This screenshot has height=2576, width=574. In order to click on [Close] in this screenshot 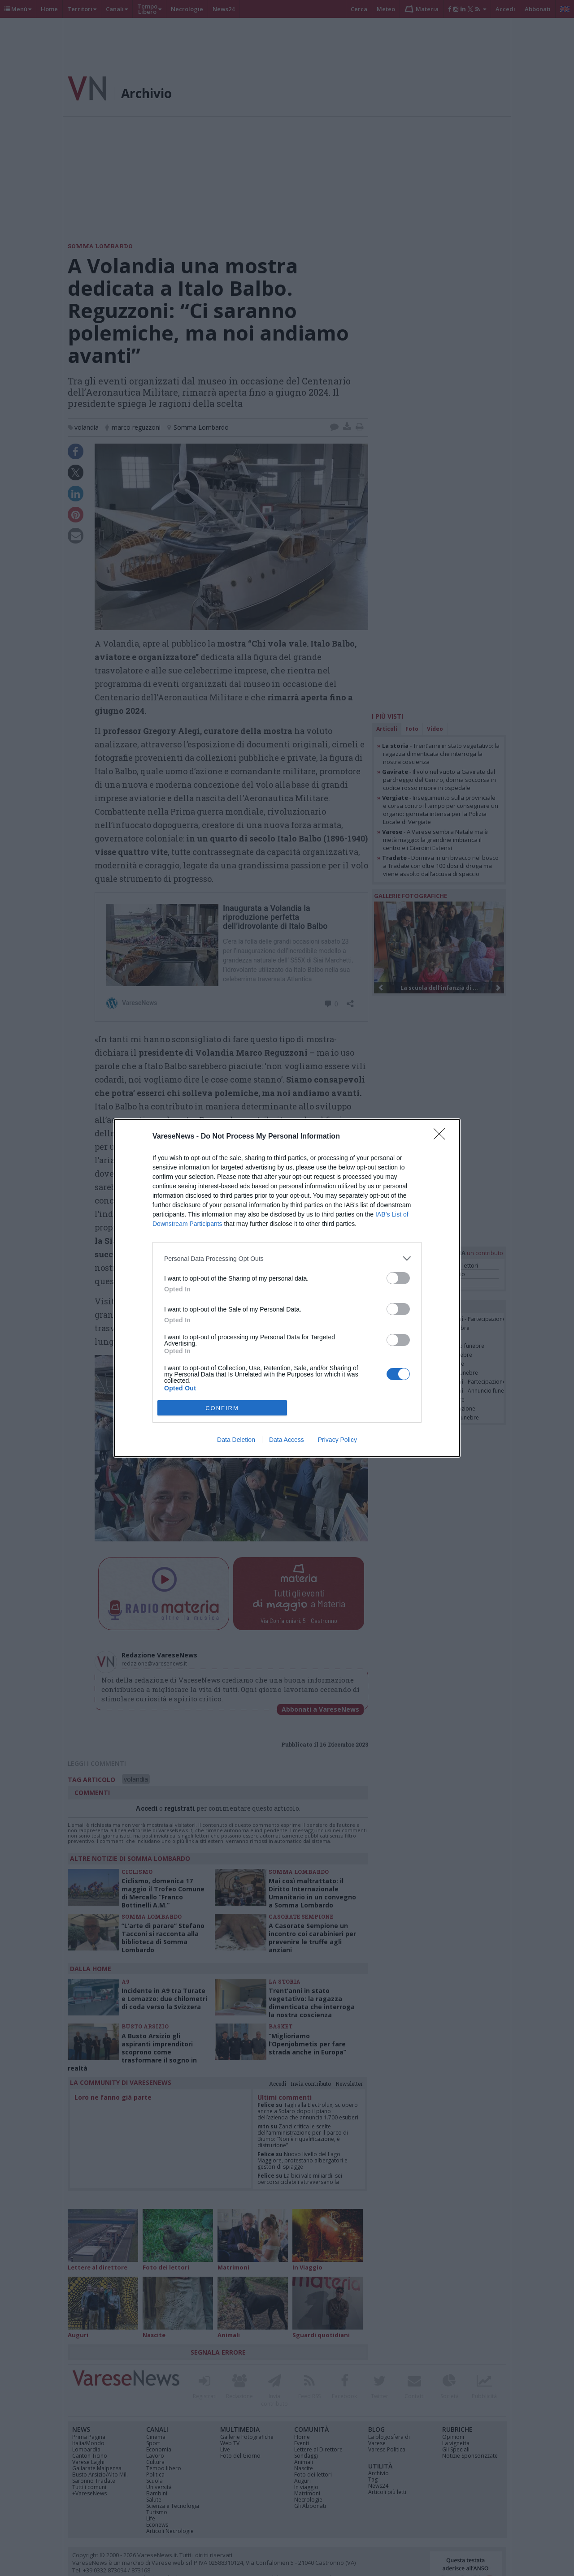, I will do `click(442, 1136)`.